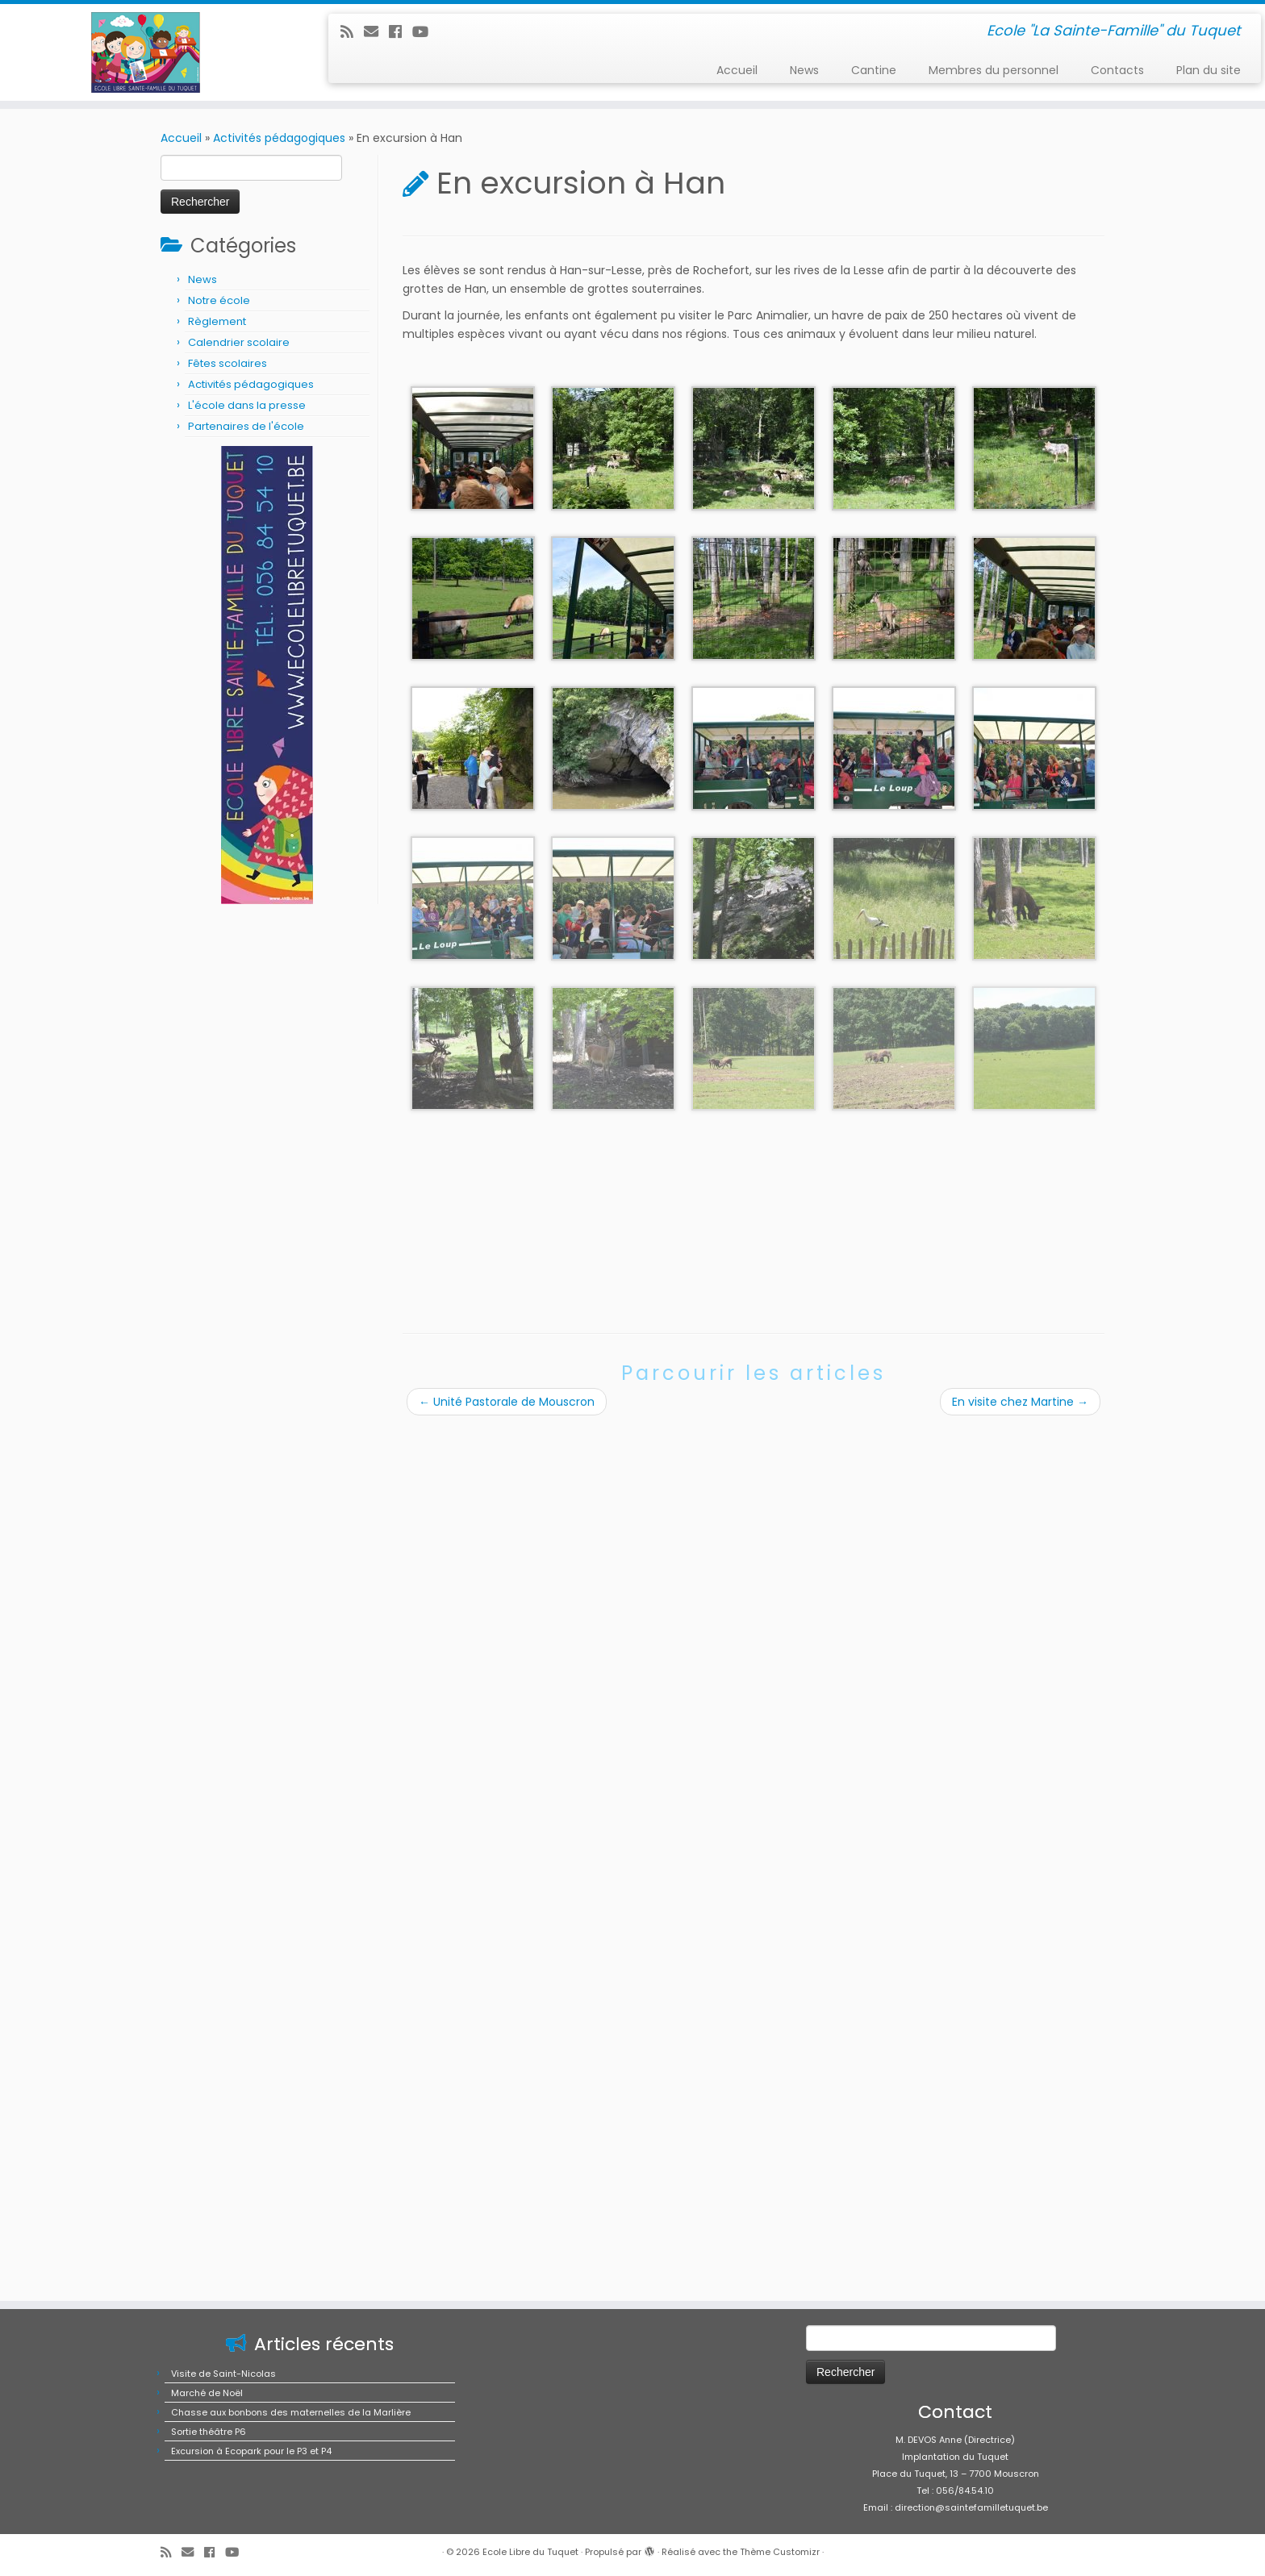  Describe the element at coordinates (247, 405) in the screenshot. I see `L'école dans la presse` at that location.